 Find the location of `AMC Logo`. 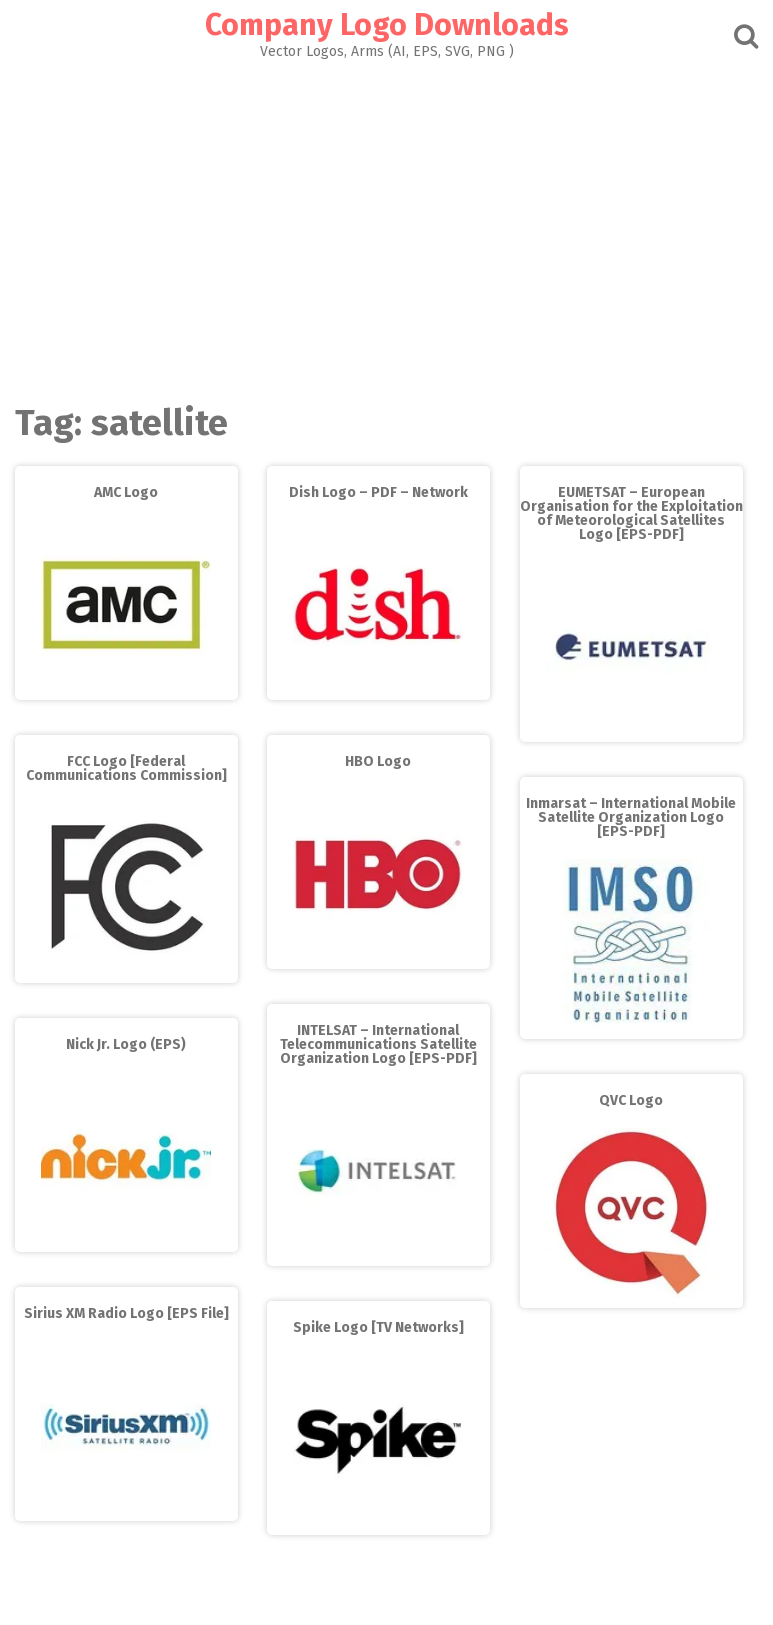

AMC Logo is located at coordinates (126, 492).